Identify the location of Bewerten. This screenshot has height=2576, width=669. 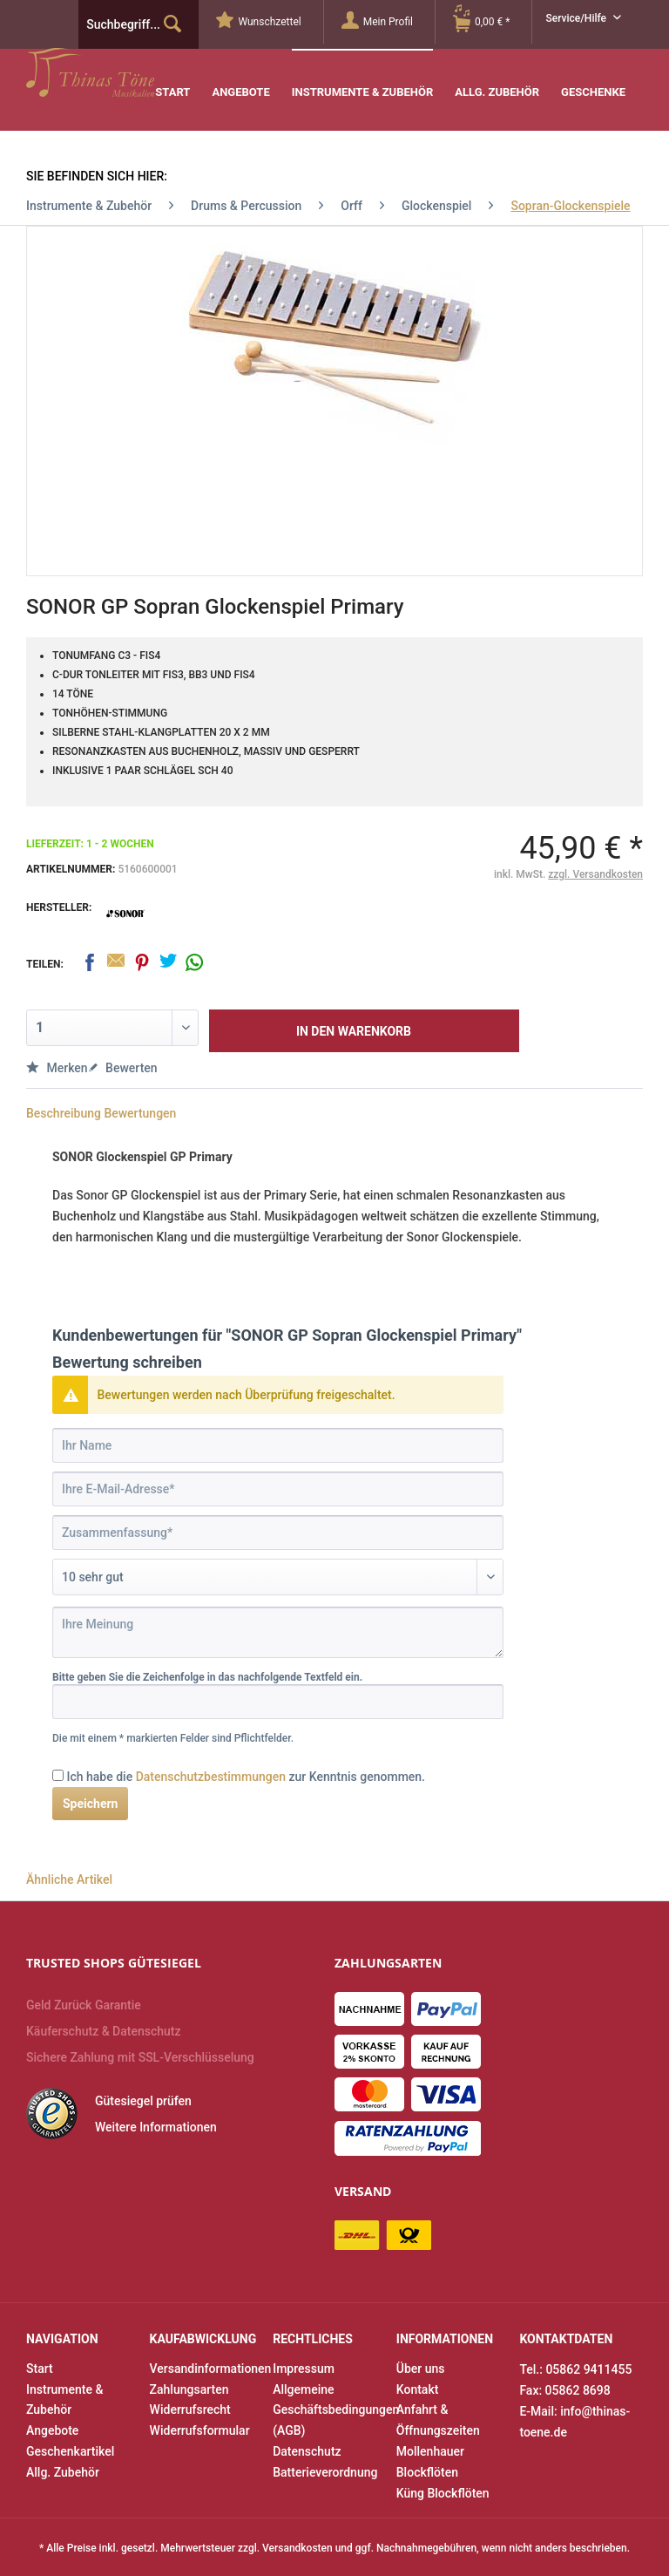
(123, 1068).